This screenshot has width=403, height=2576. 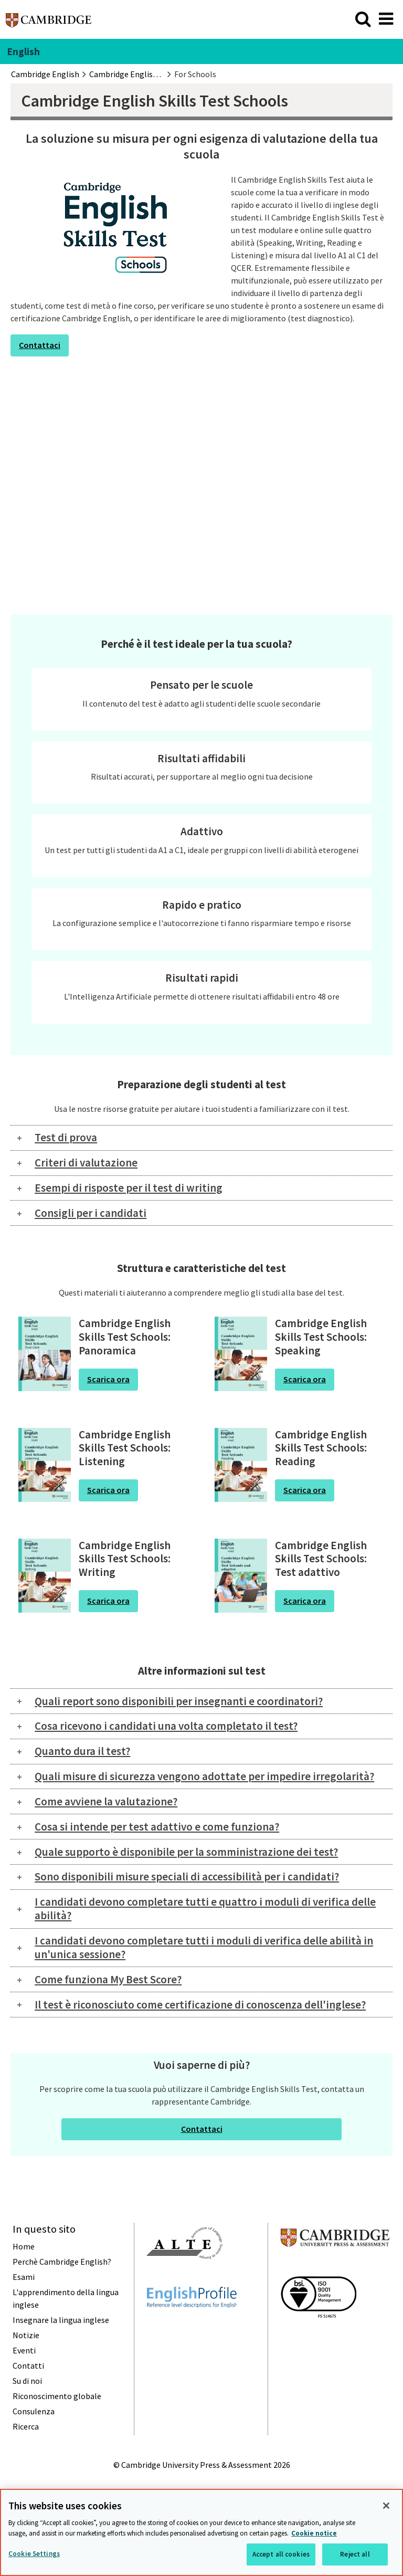 I want to click on [region], so click(x=201, y=2532).